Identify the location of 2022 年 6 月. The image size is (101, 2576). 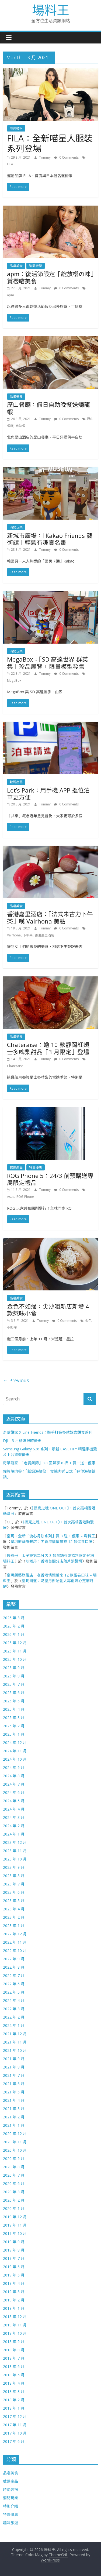
(14, 1983).